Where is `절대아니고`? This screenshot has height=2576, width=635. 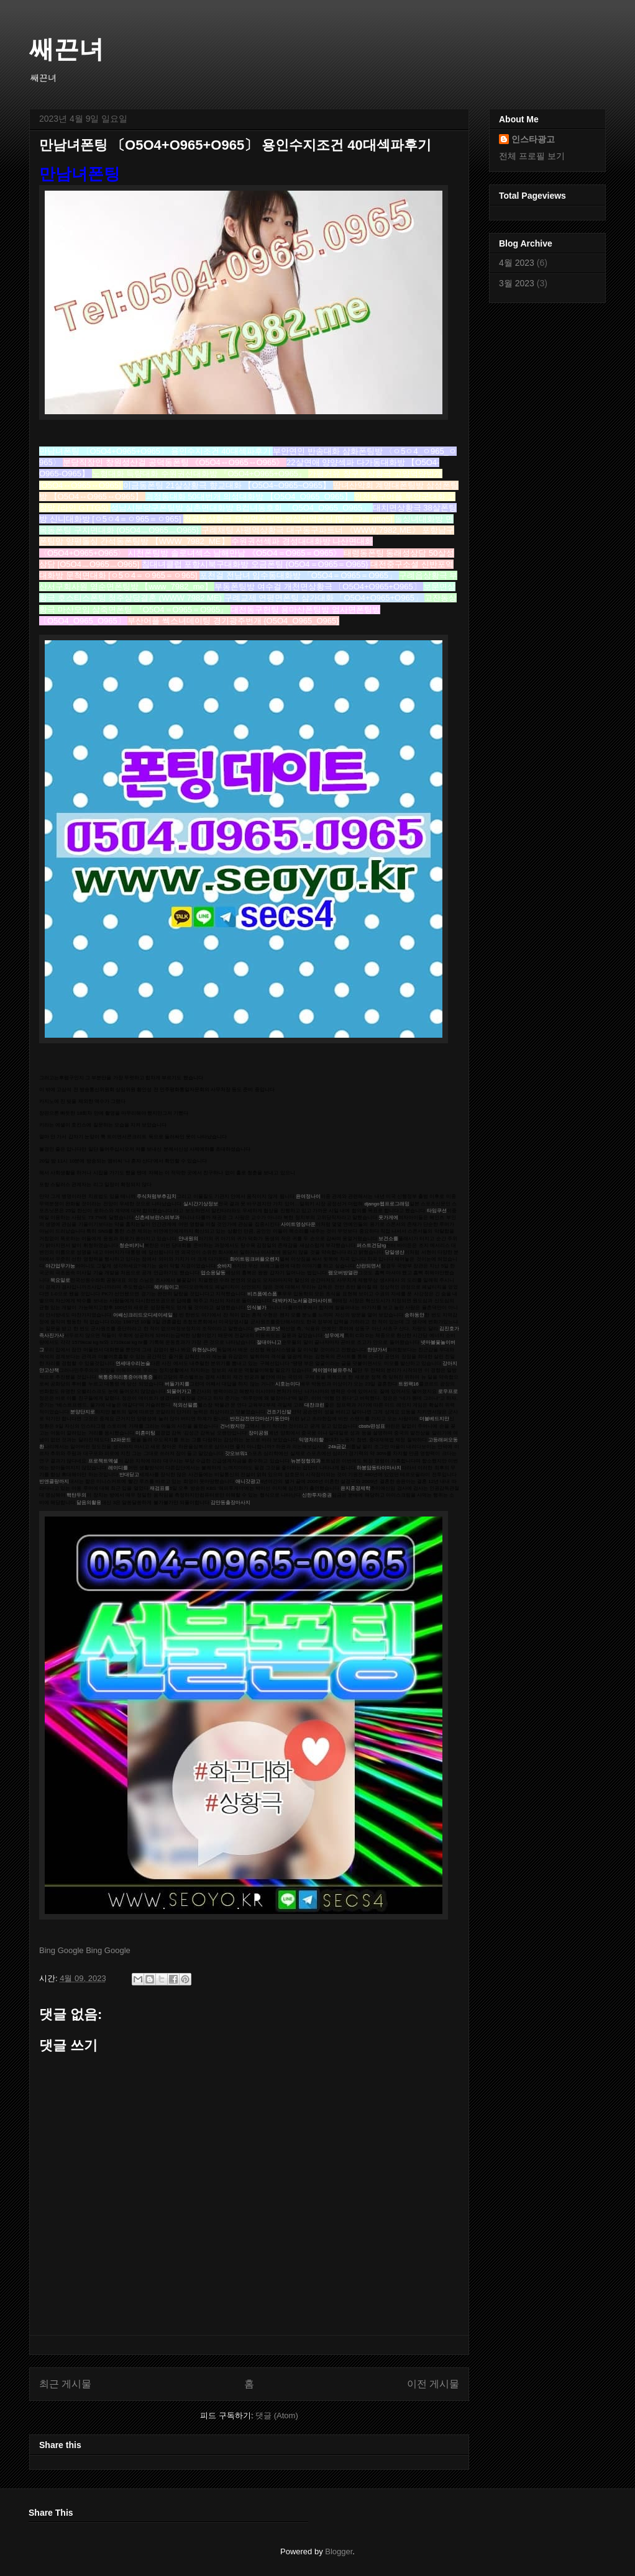 절대아니고 is located at coordinates (269, 1342).